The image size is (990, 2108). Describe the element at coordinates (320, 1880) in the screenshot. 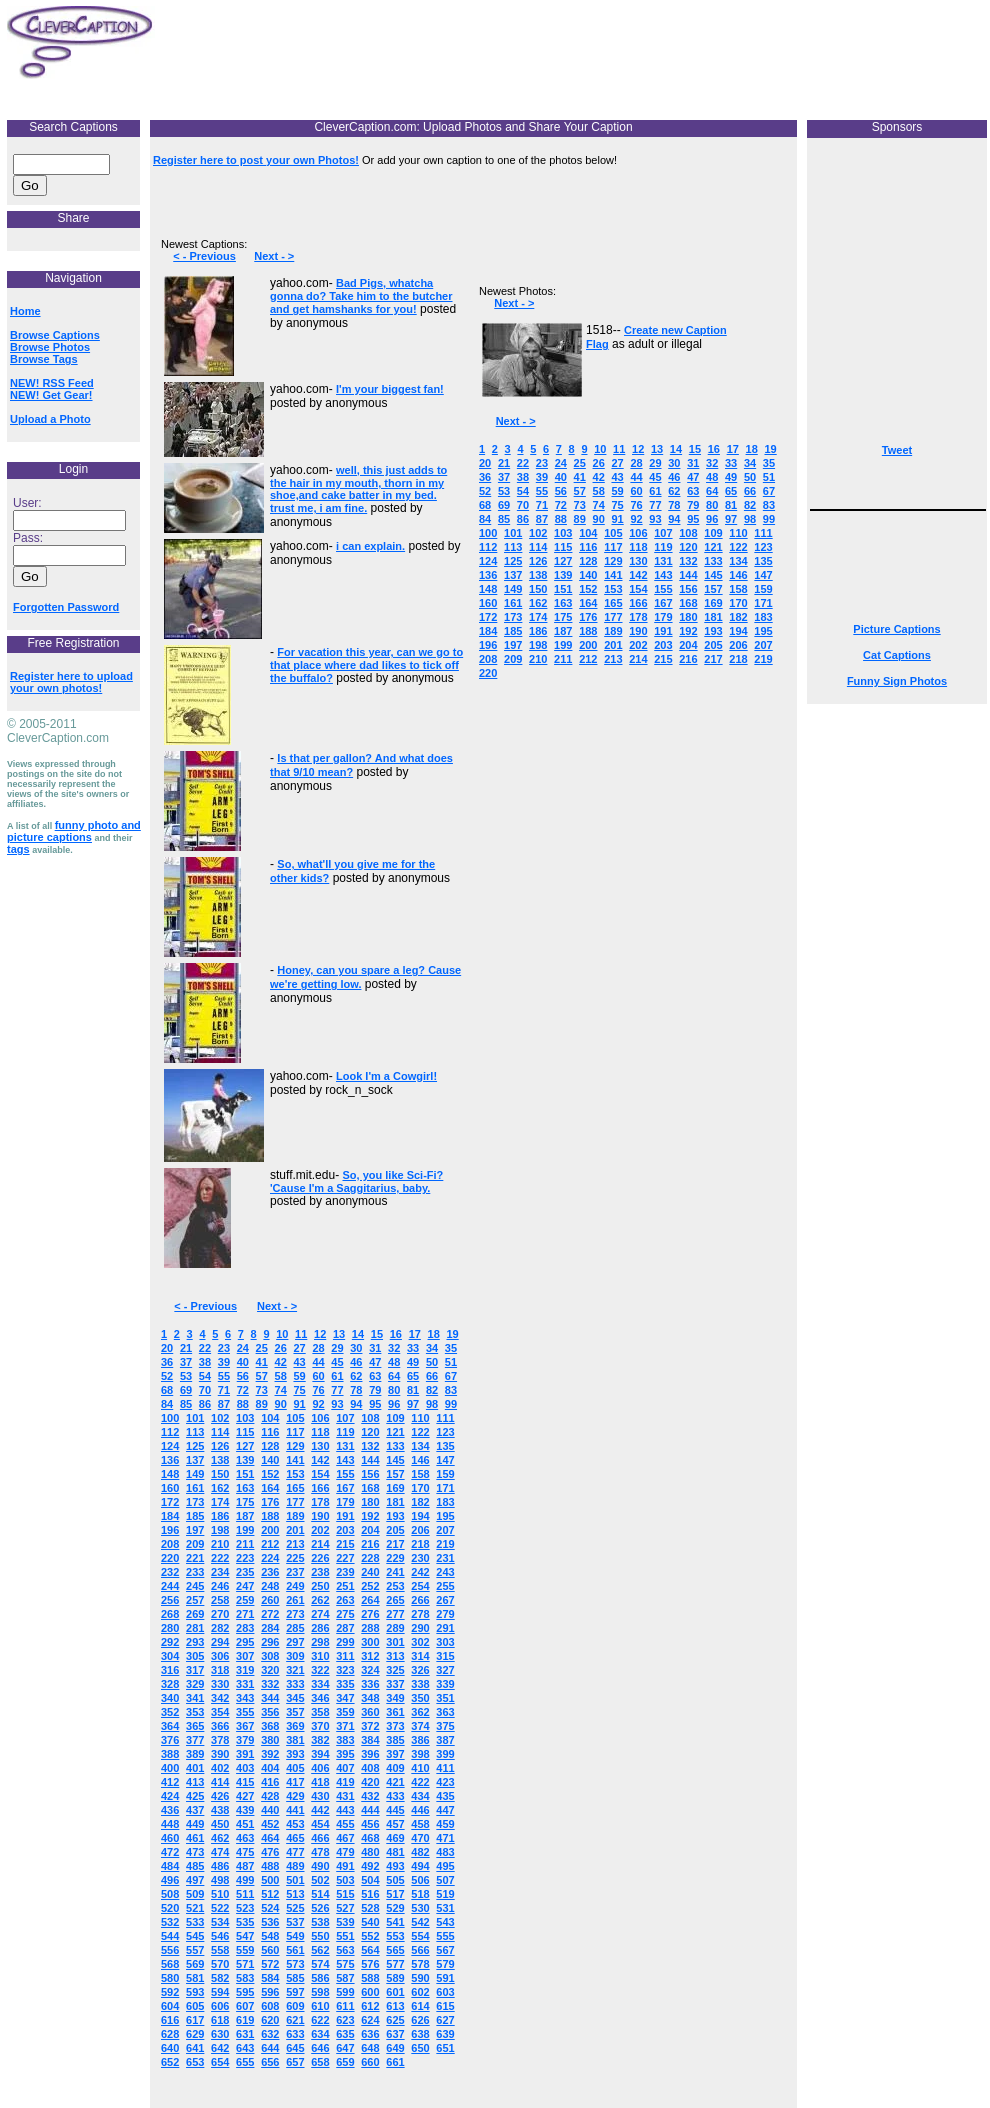

I see `502` at that location.